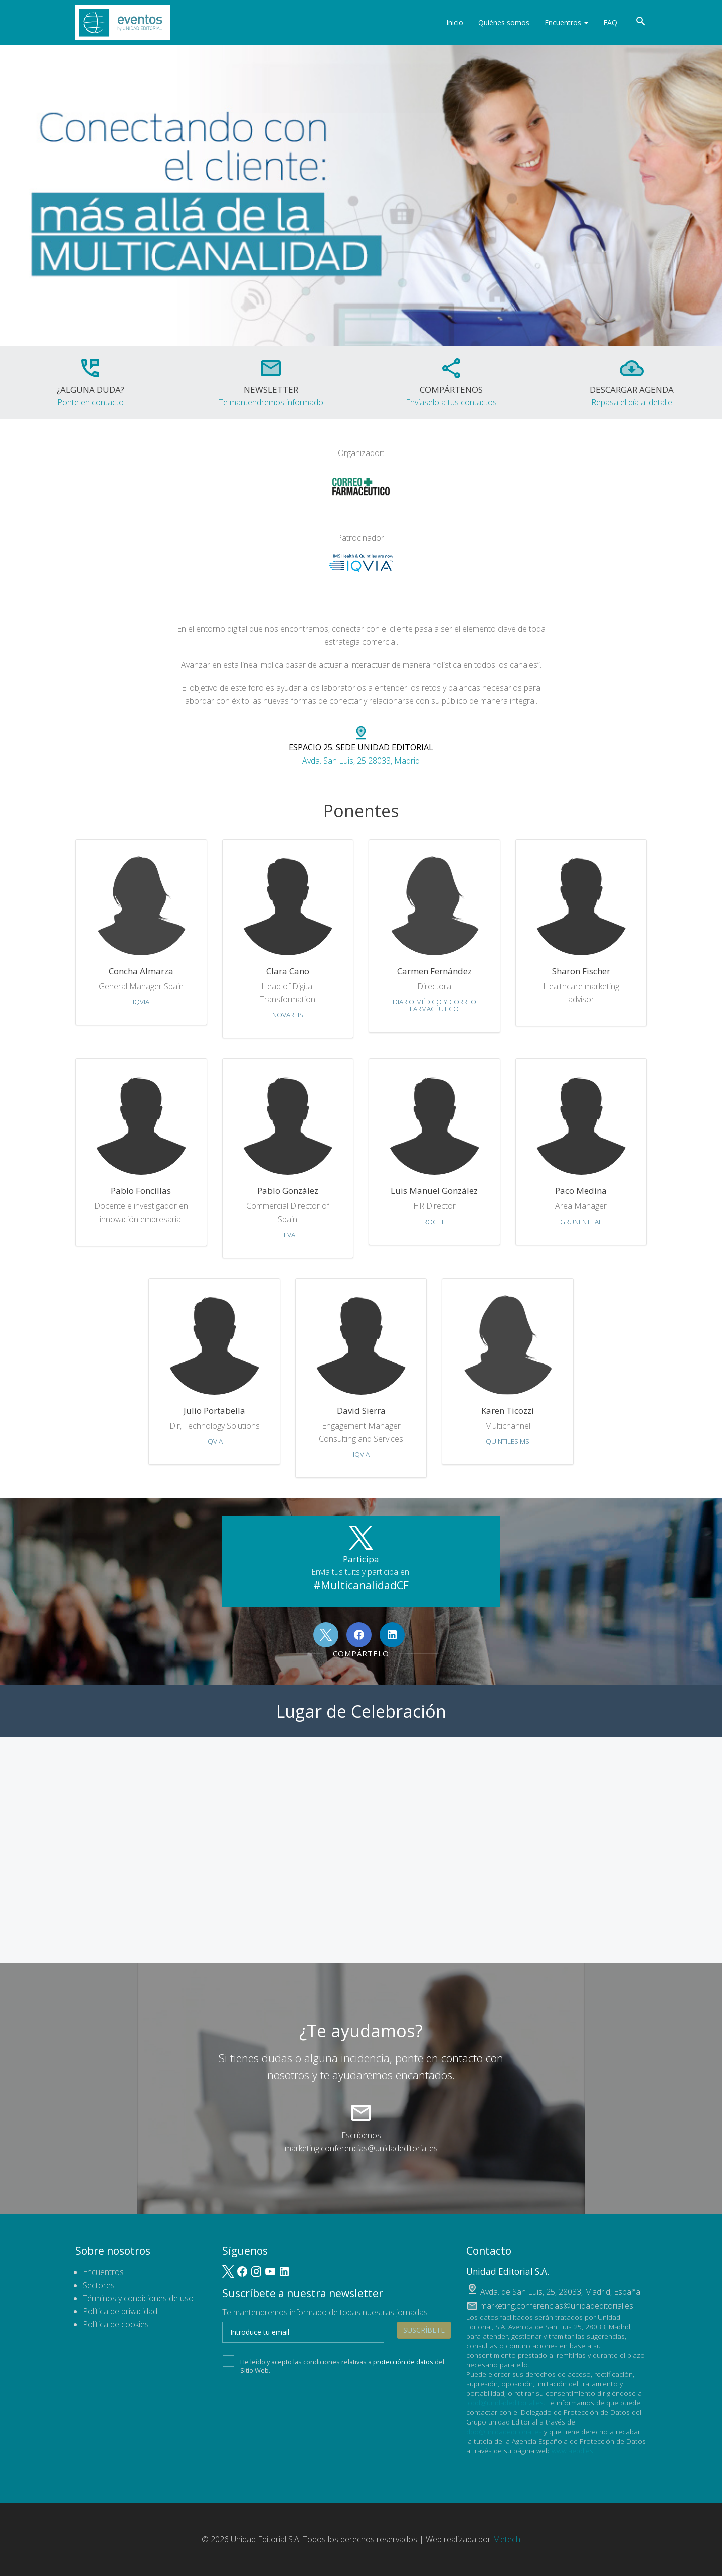 This screenshot has width=722, height=2576. Describe the element at coordinates (99, 2285) in the screenshot. I see `Sectores` at that location.